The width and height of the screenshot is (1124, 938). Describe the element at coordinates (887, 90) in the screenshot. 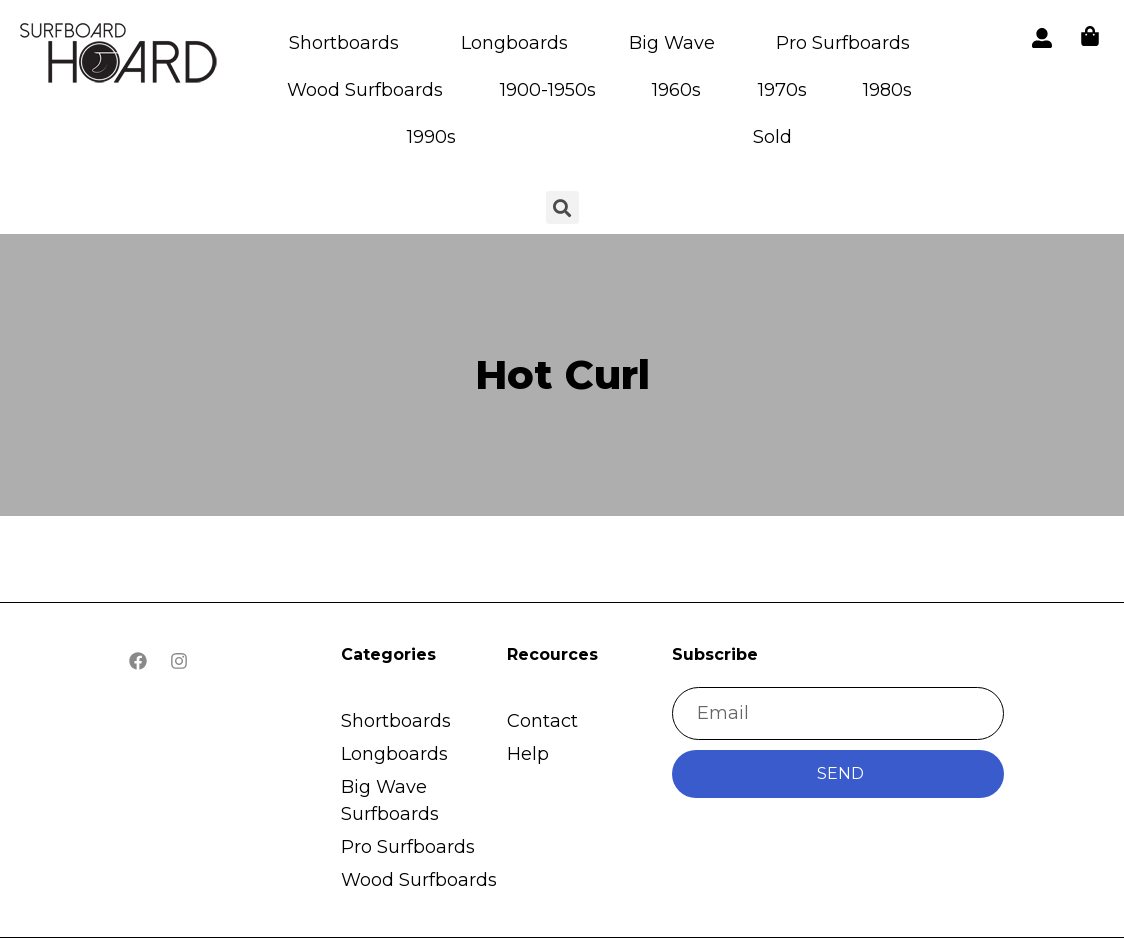

I see `1980s` at that location.